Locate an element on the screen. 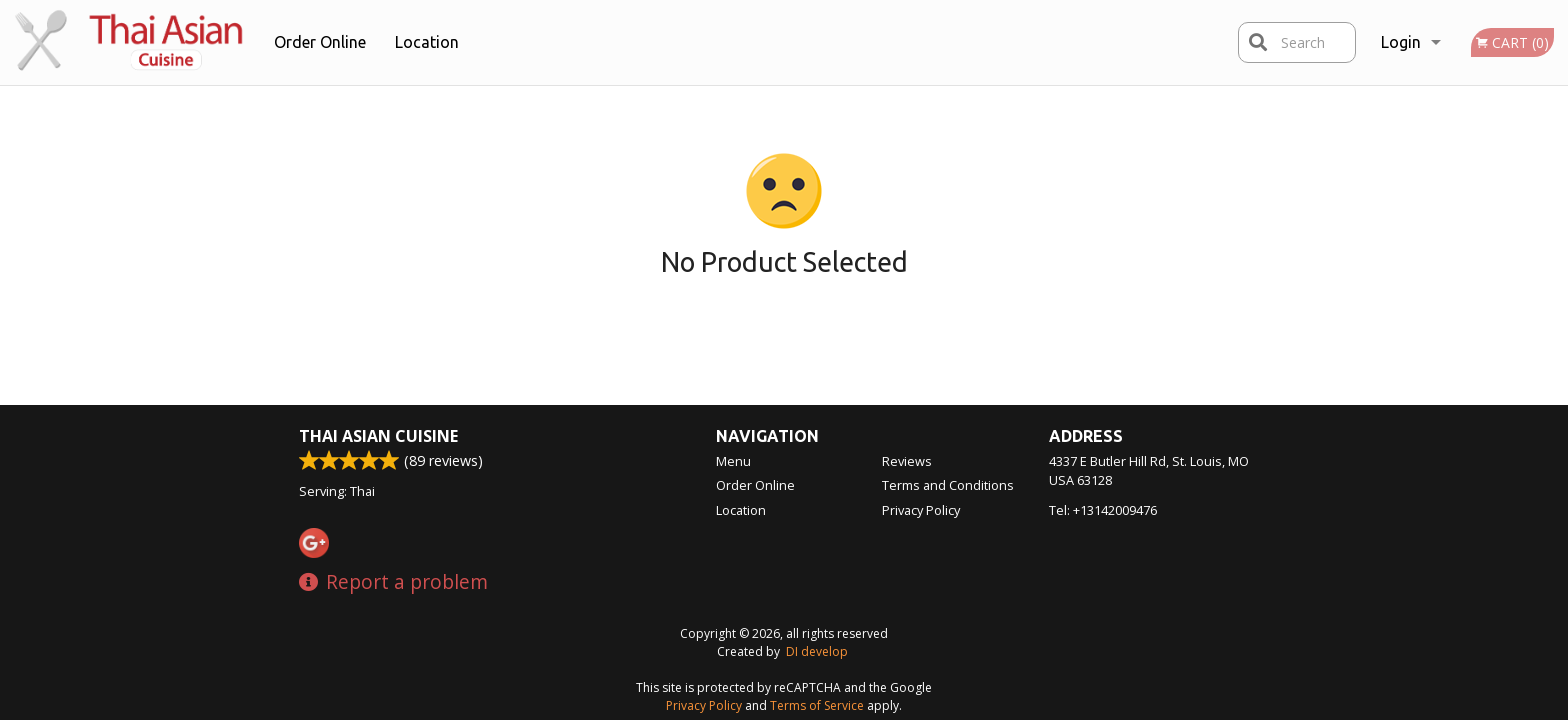 Image resolution: width=1568 pixels, height=720 pixels. Tel: is located at coordinates (1103, 510).